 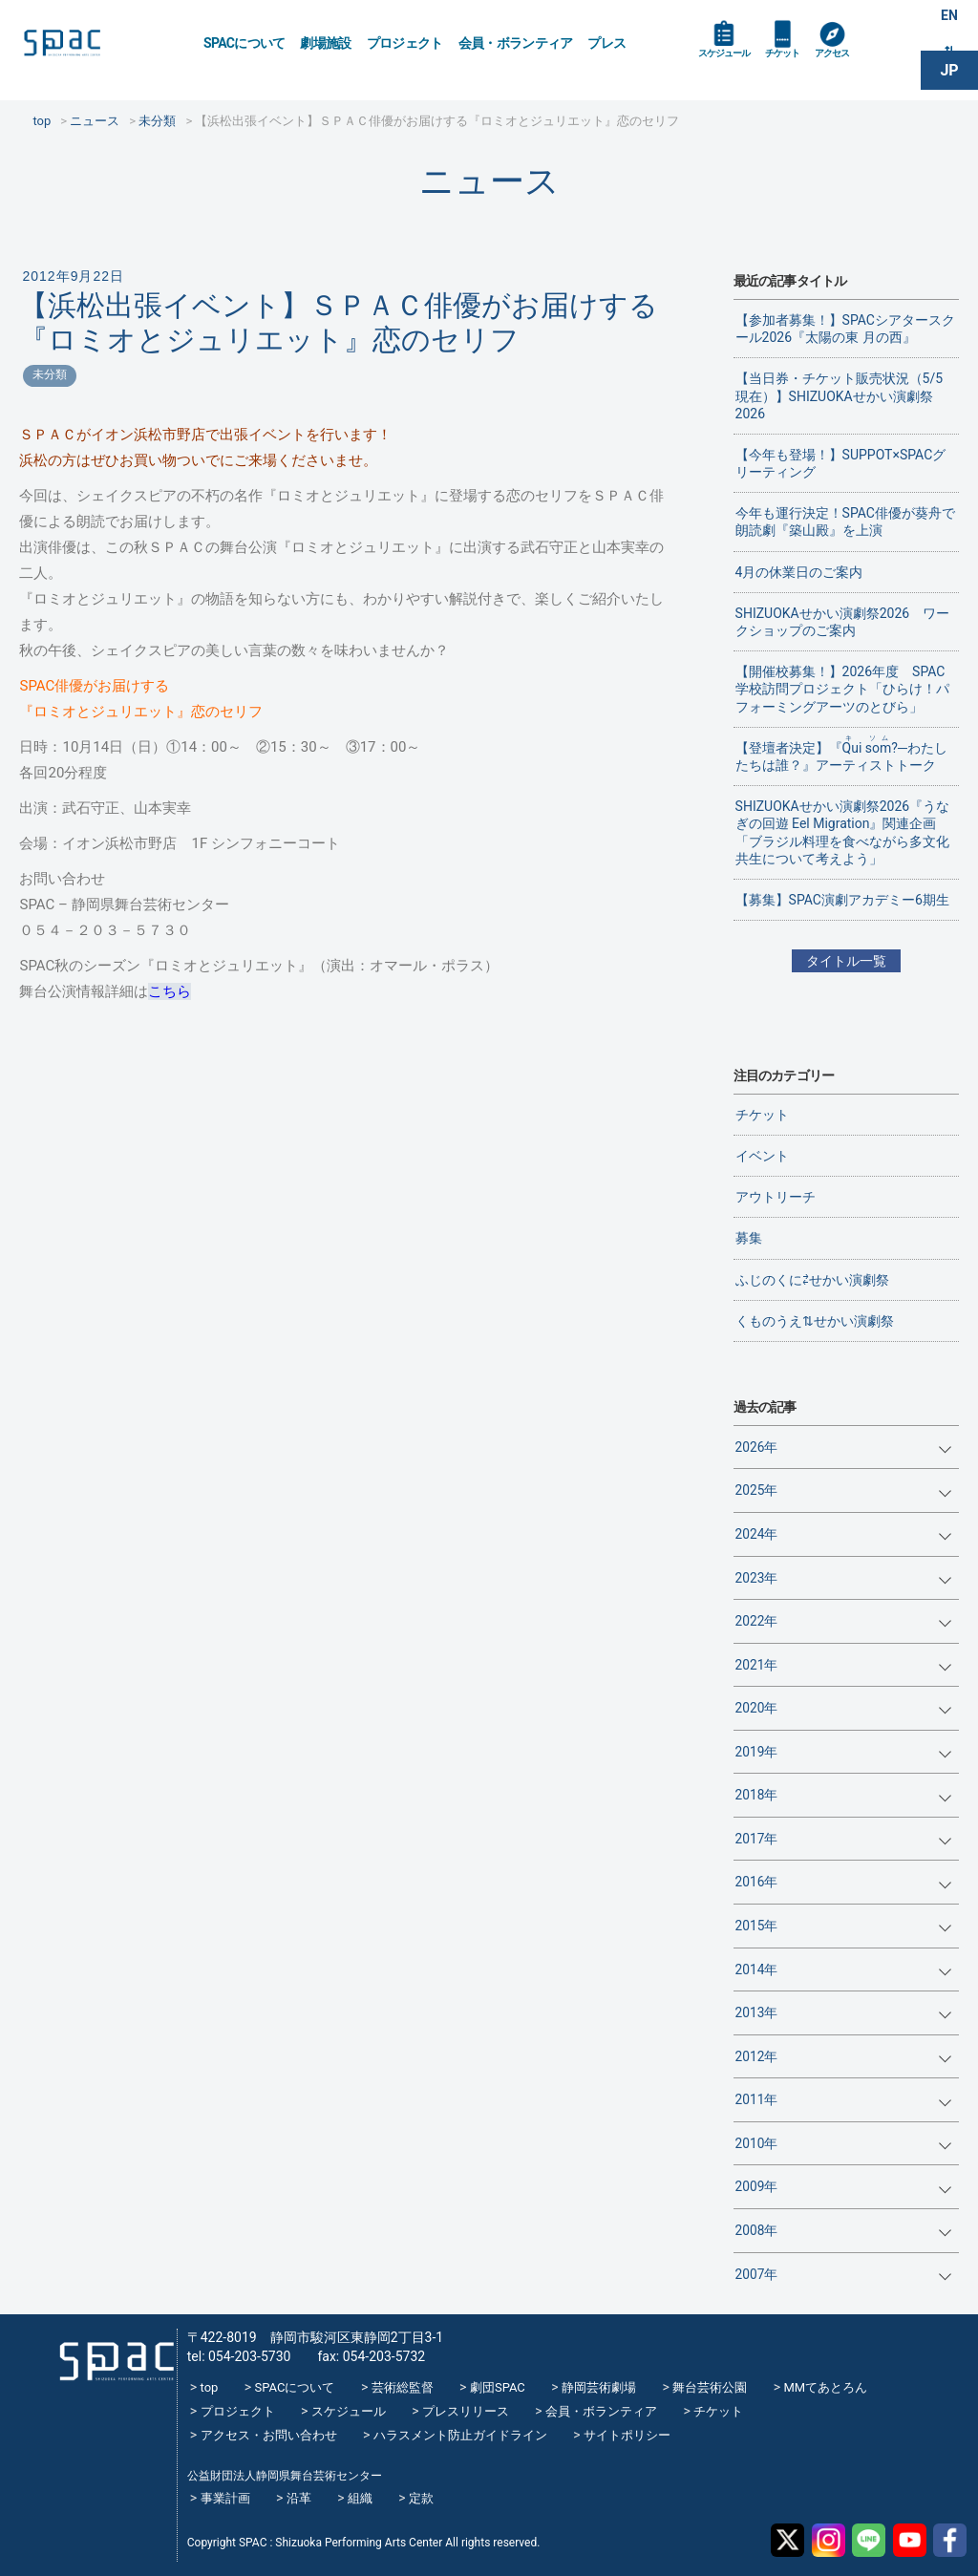 What do you see at coordinates (949, 20) in the screenshot?
I see `EN` at bounding box center [949, 20].